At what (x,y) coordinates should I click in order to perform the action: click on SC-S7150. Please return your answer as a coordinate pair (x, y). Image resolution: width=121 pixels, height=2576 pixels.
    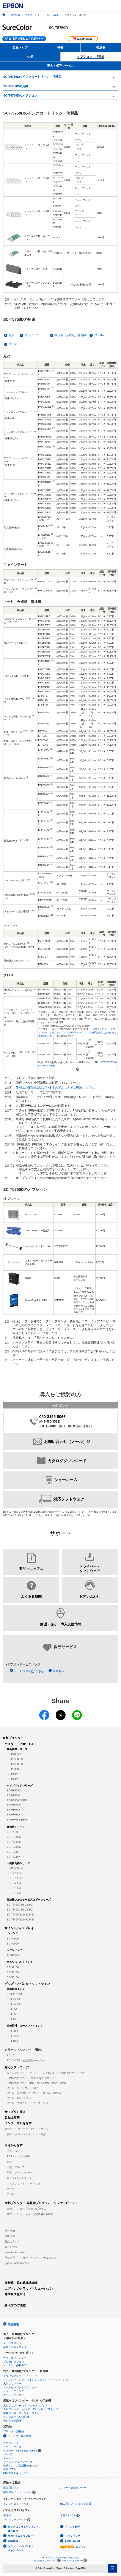
    Looking at the image, I should click on (13, 1977).